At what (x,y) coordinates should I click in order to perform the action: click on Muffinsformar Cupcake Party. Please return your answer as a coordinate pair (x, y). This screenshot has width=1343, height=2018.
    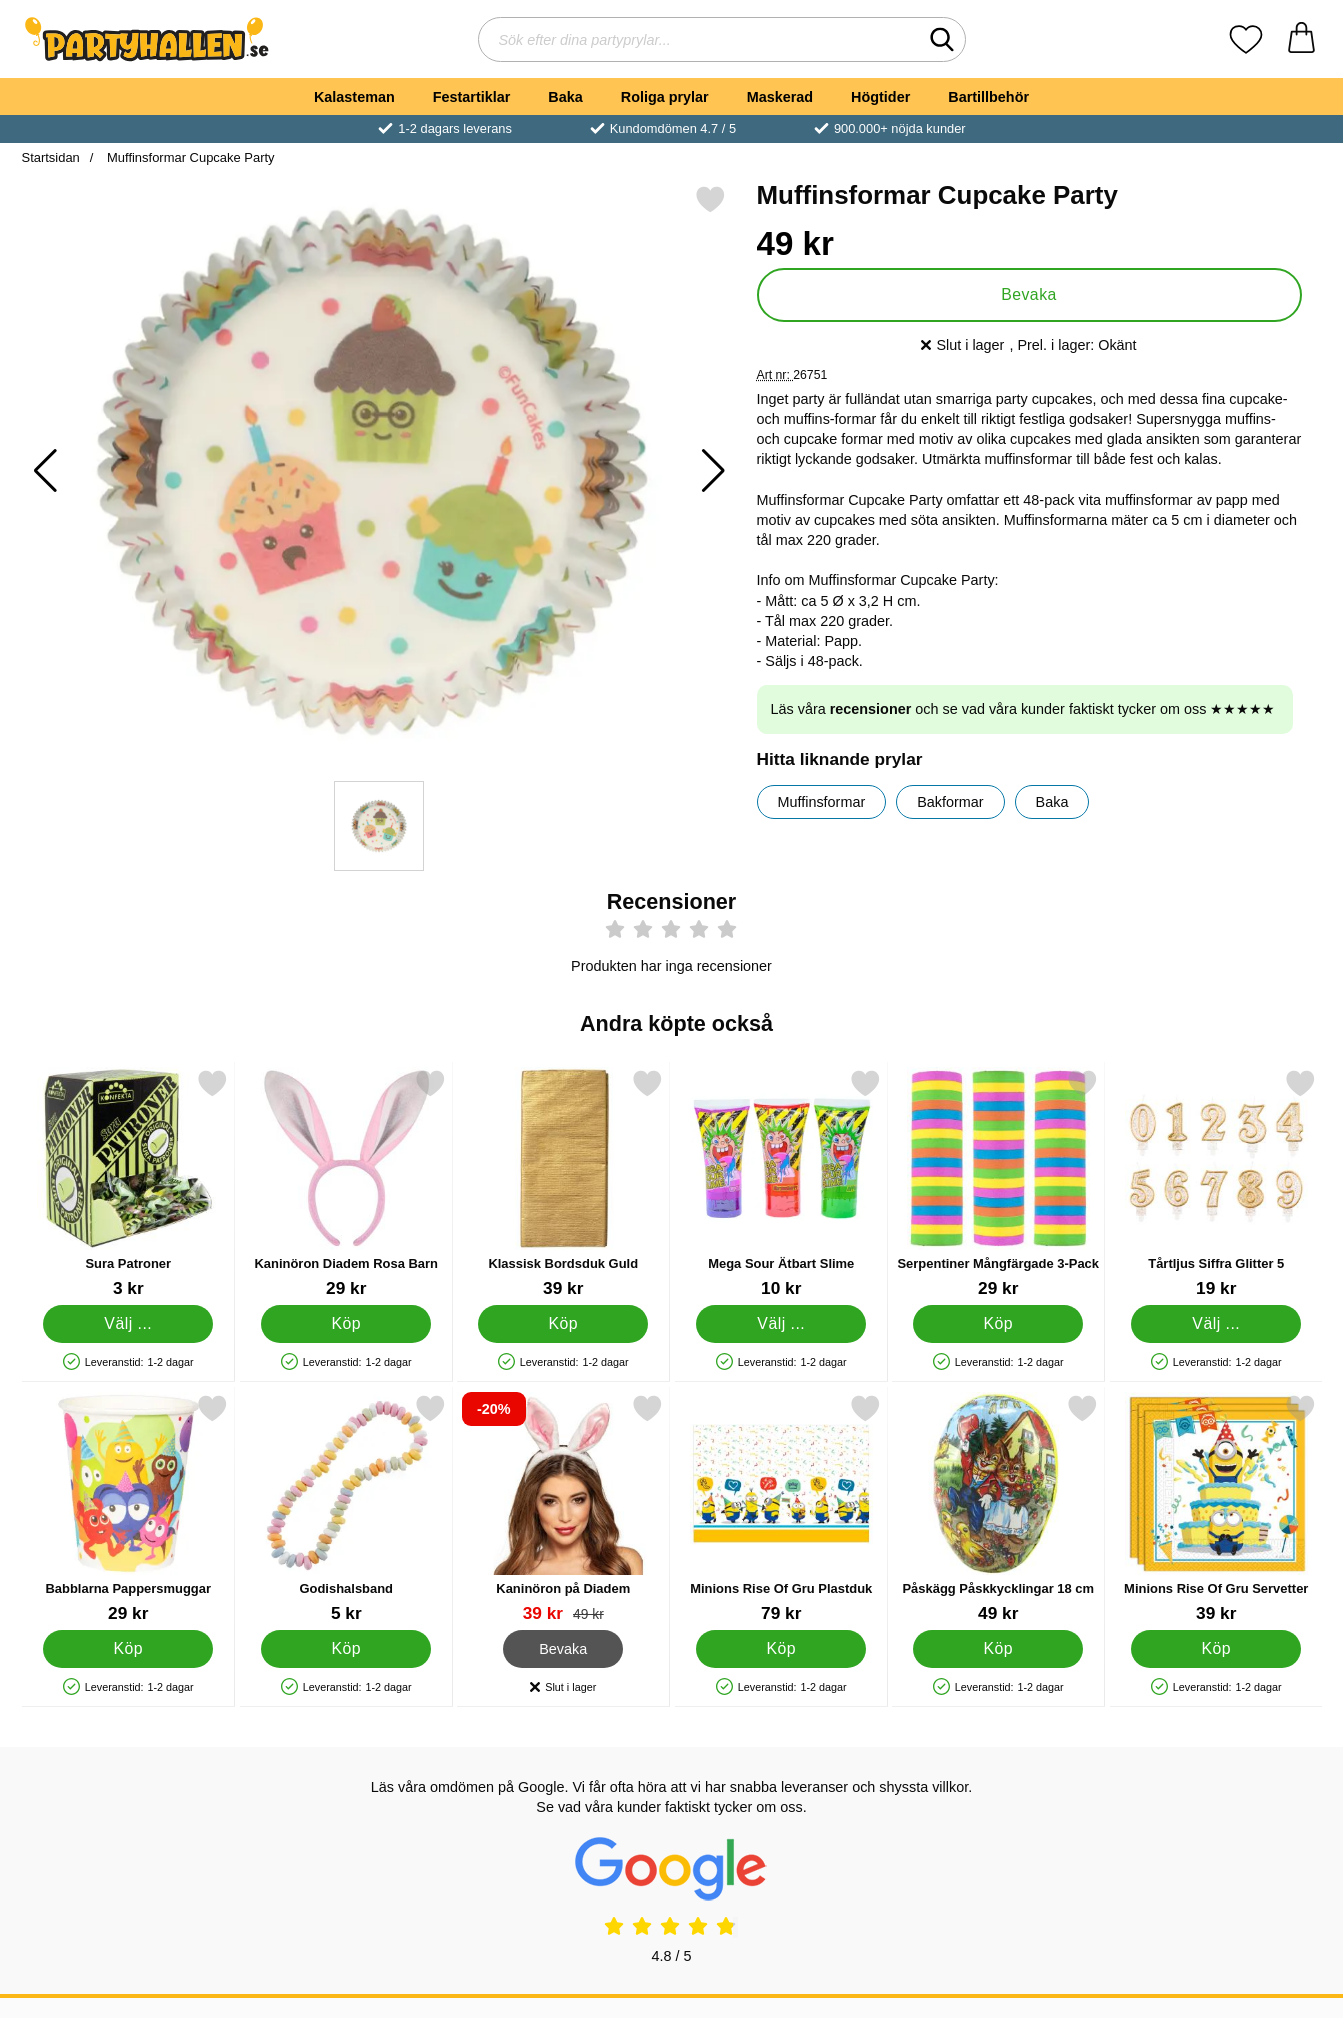
    Looking at the image, I should click on (188, 157).